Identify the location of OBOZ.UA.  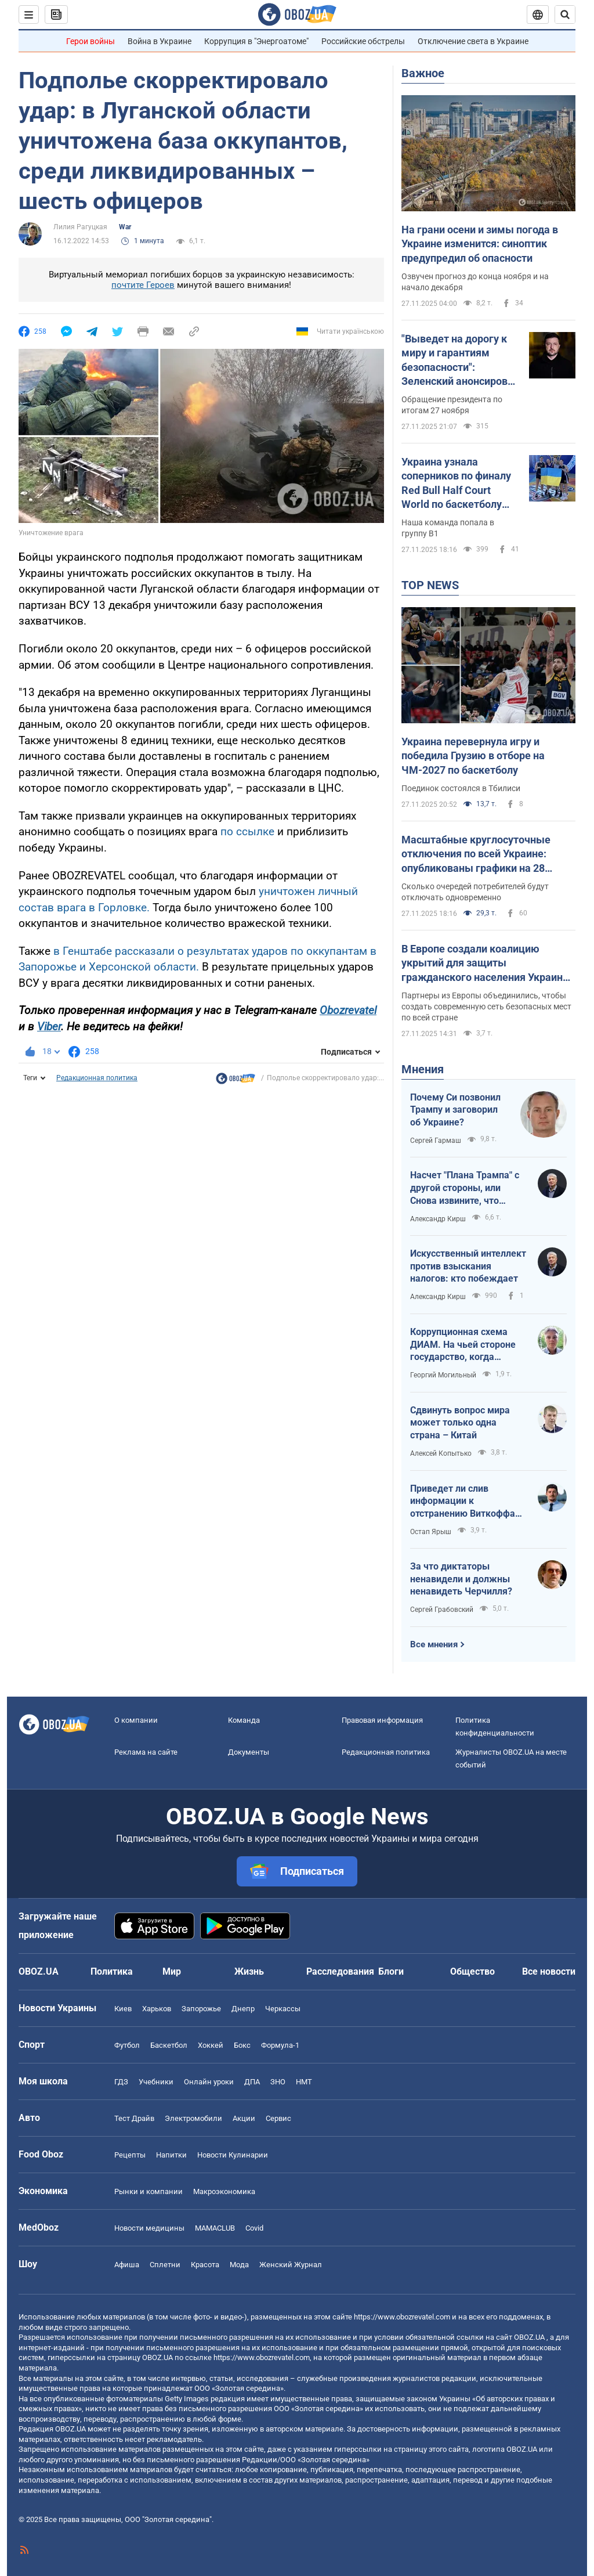
(529, 2337).